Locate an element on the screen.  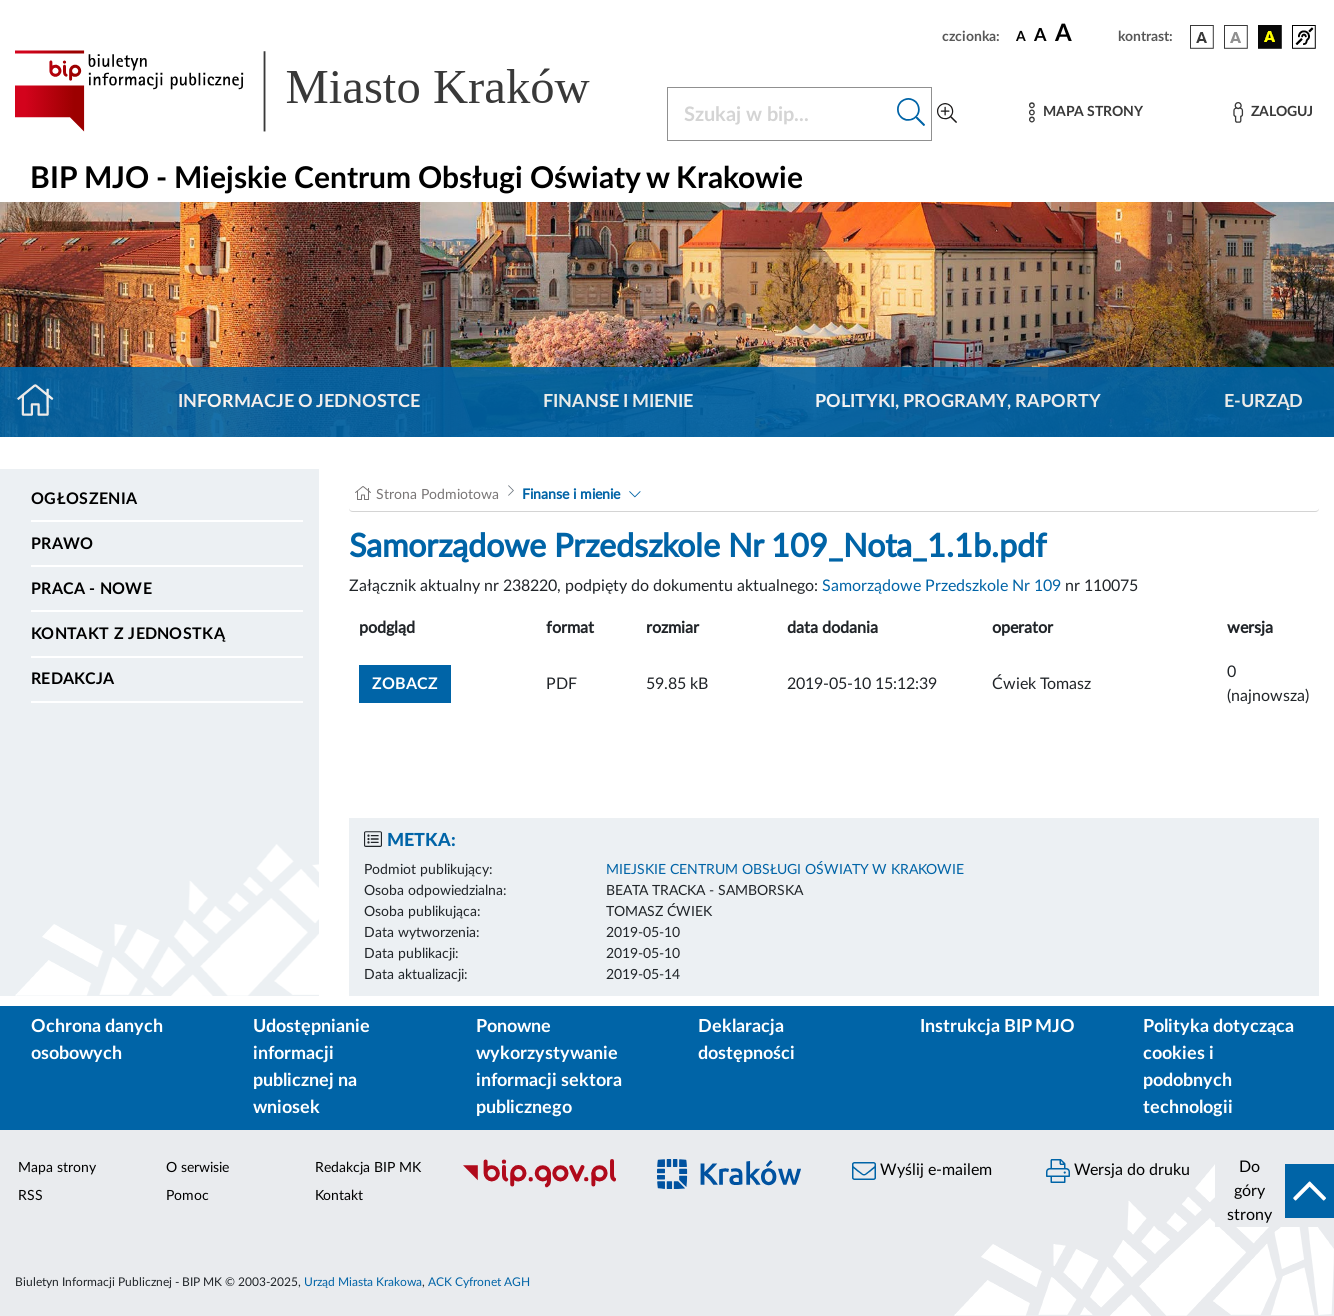
Udostępnianie informacji publicznej na wniosek is located at coordinates (311, 1067).